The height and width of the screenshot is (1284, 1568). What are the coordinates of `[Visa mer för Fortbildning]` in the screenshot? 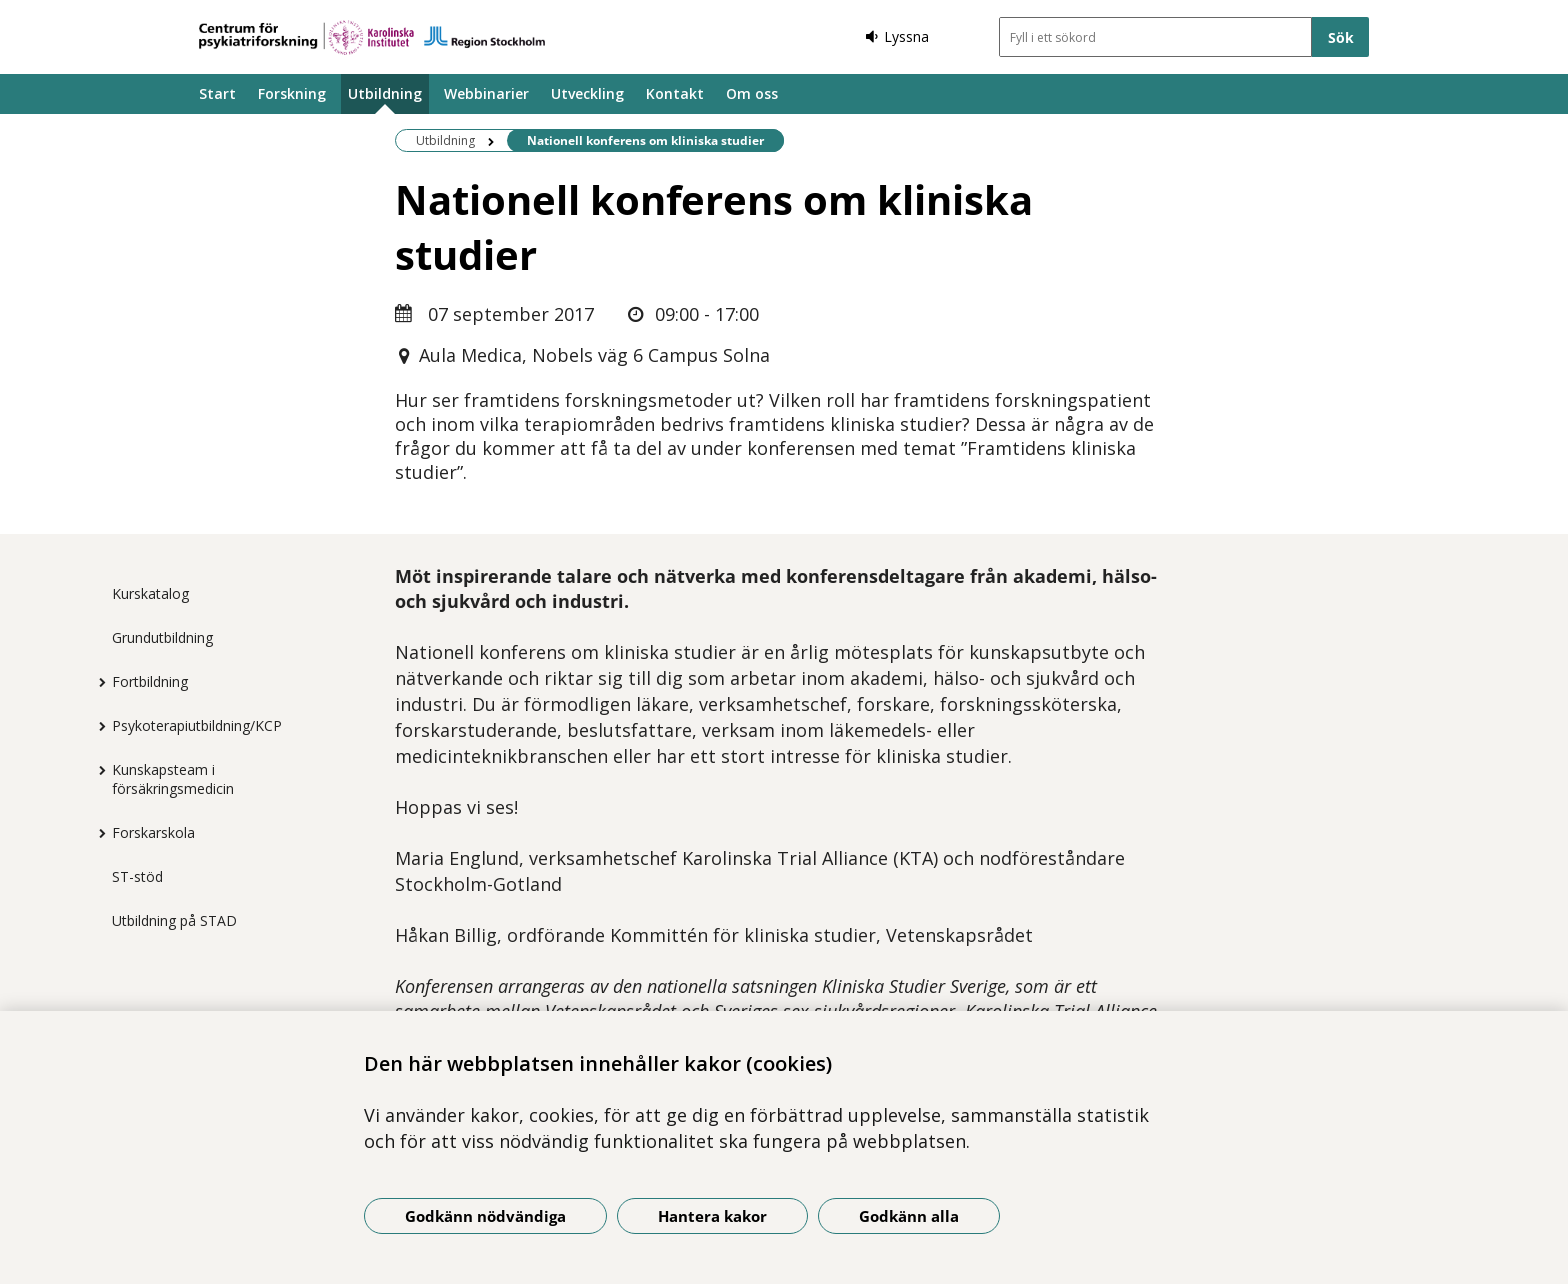 It's located at (97, 682).